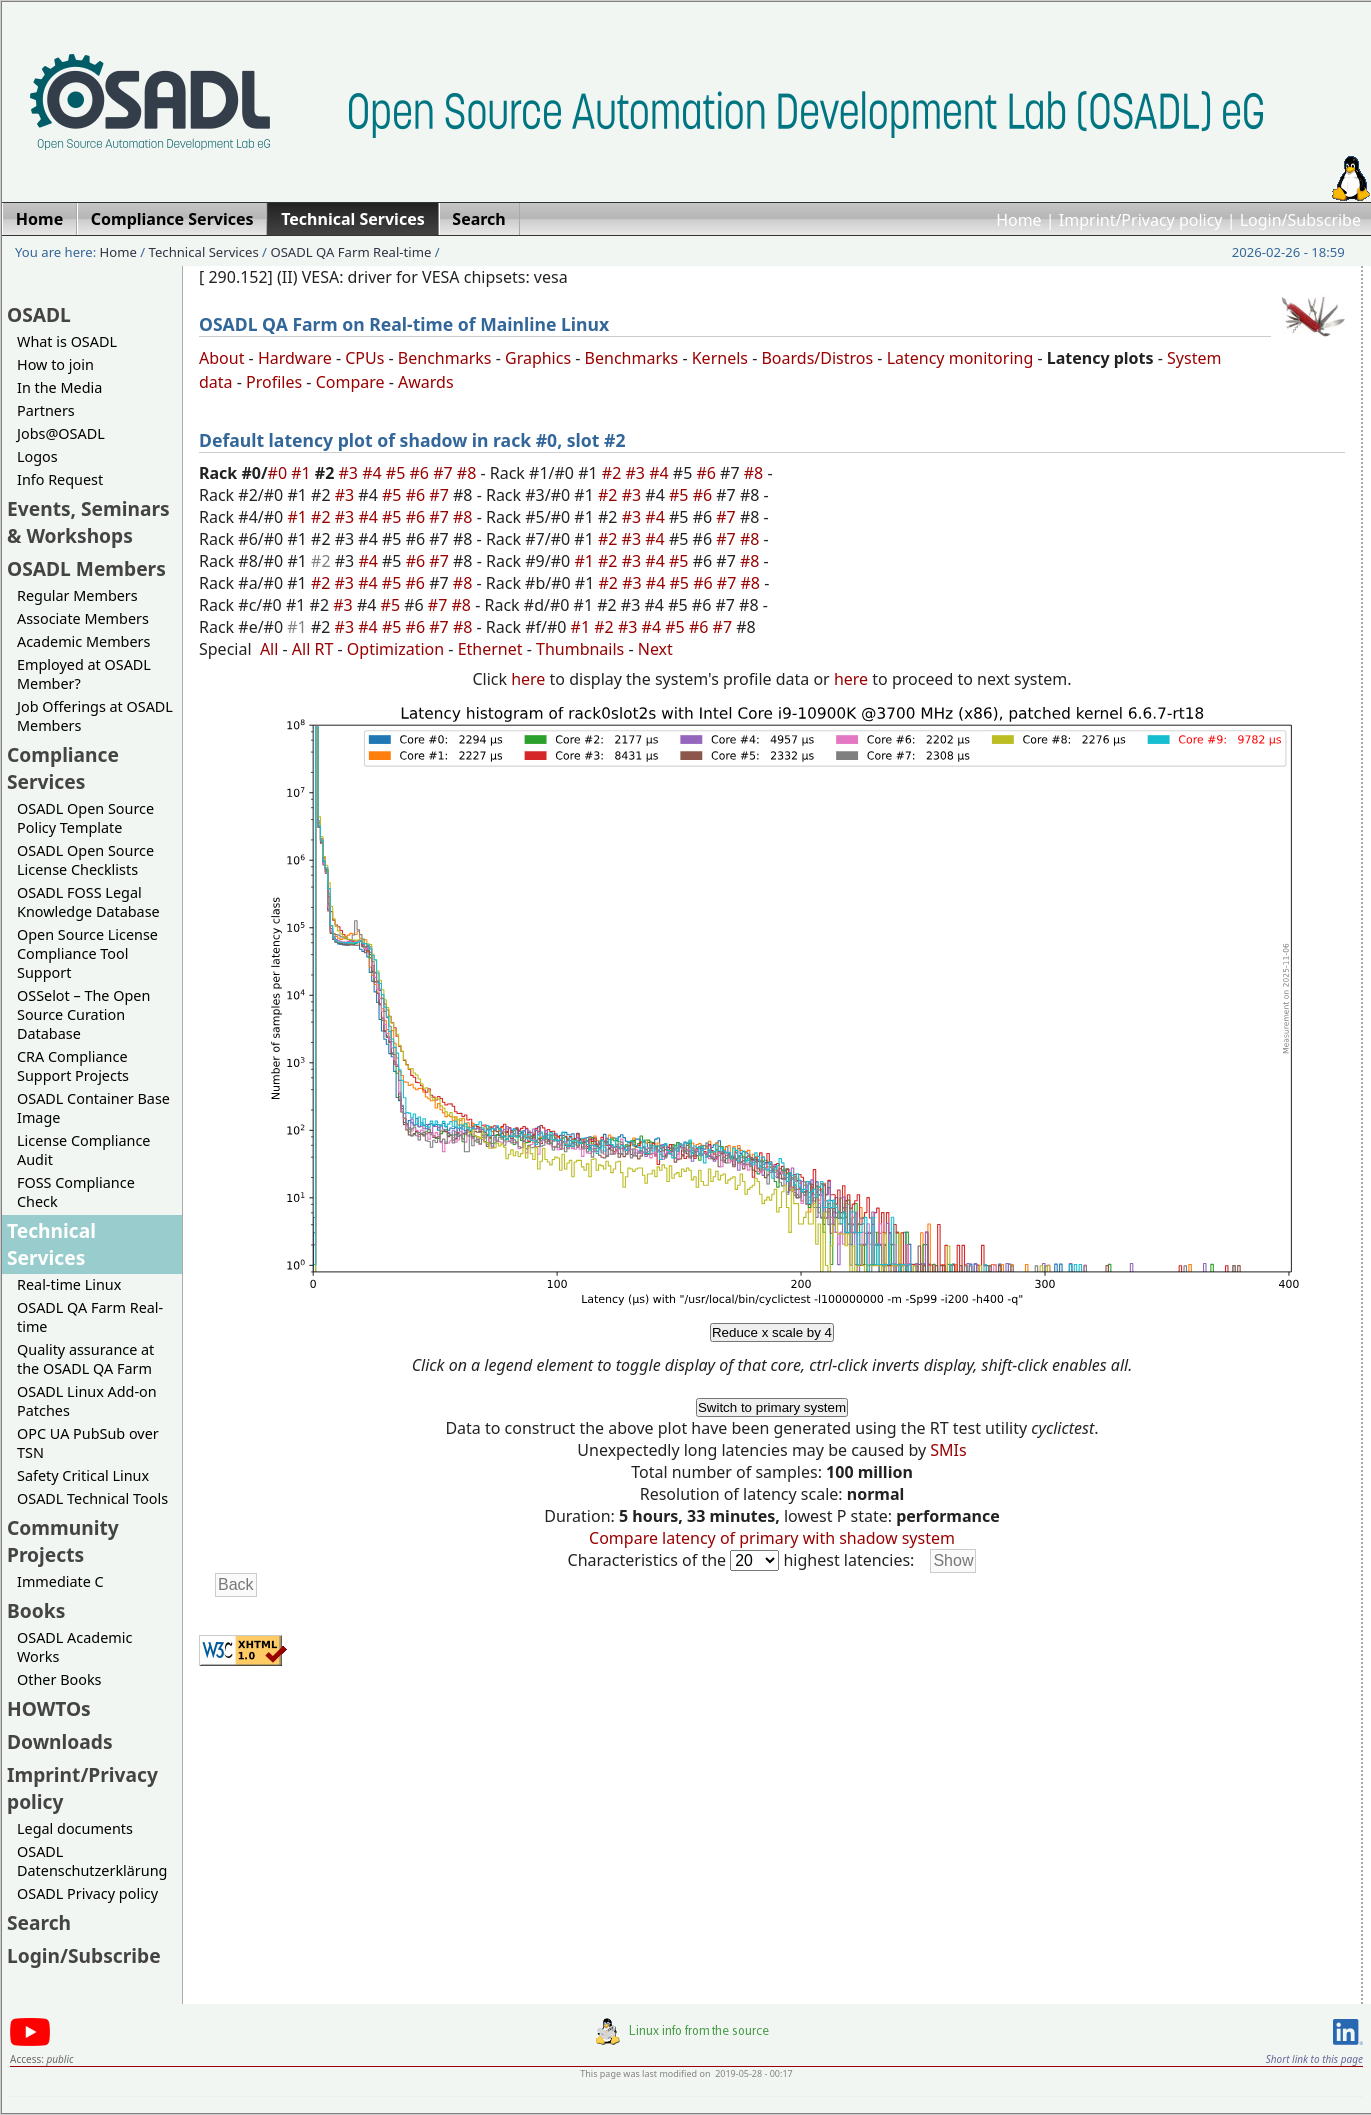 Image resolution: width=1371 pixels, height=2115 pixels. I want to click on Academic Members, so click(83, 641).